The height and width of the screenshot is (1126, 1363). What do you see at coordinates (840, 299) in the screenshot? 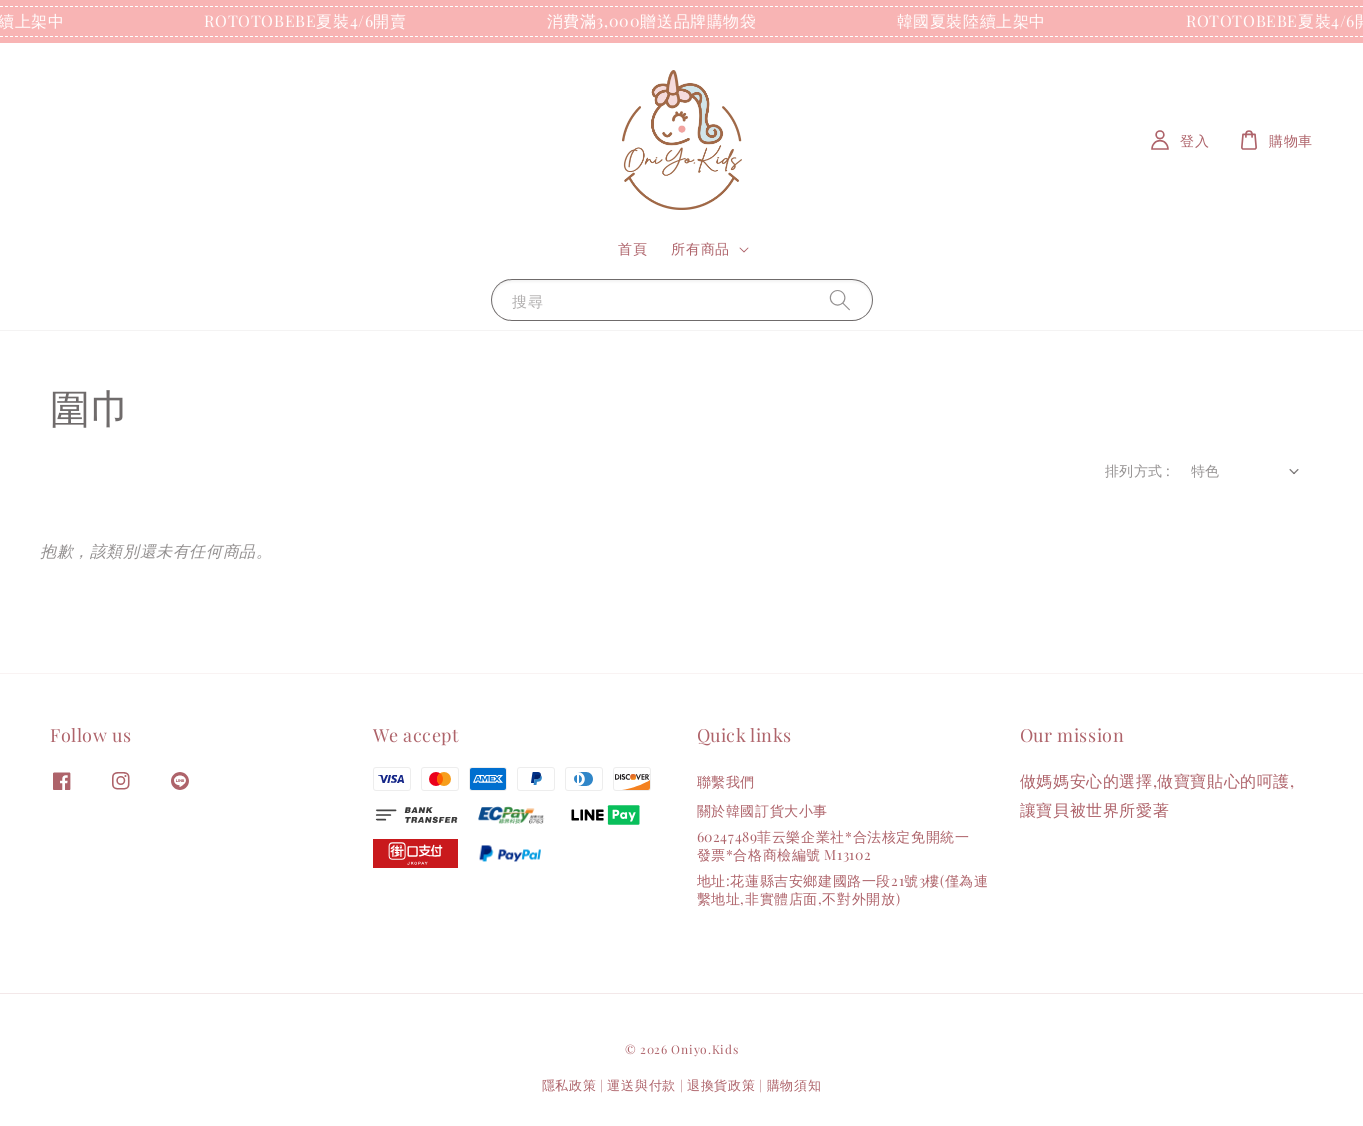
I see `[搜尋]` at bounding box center [840, 299].